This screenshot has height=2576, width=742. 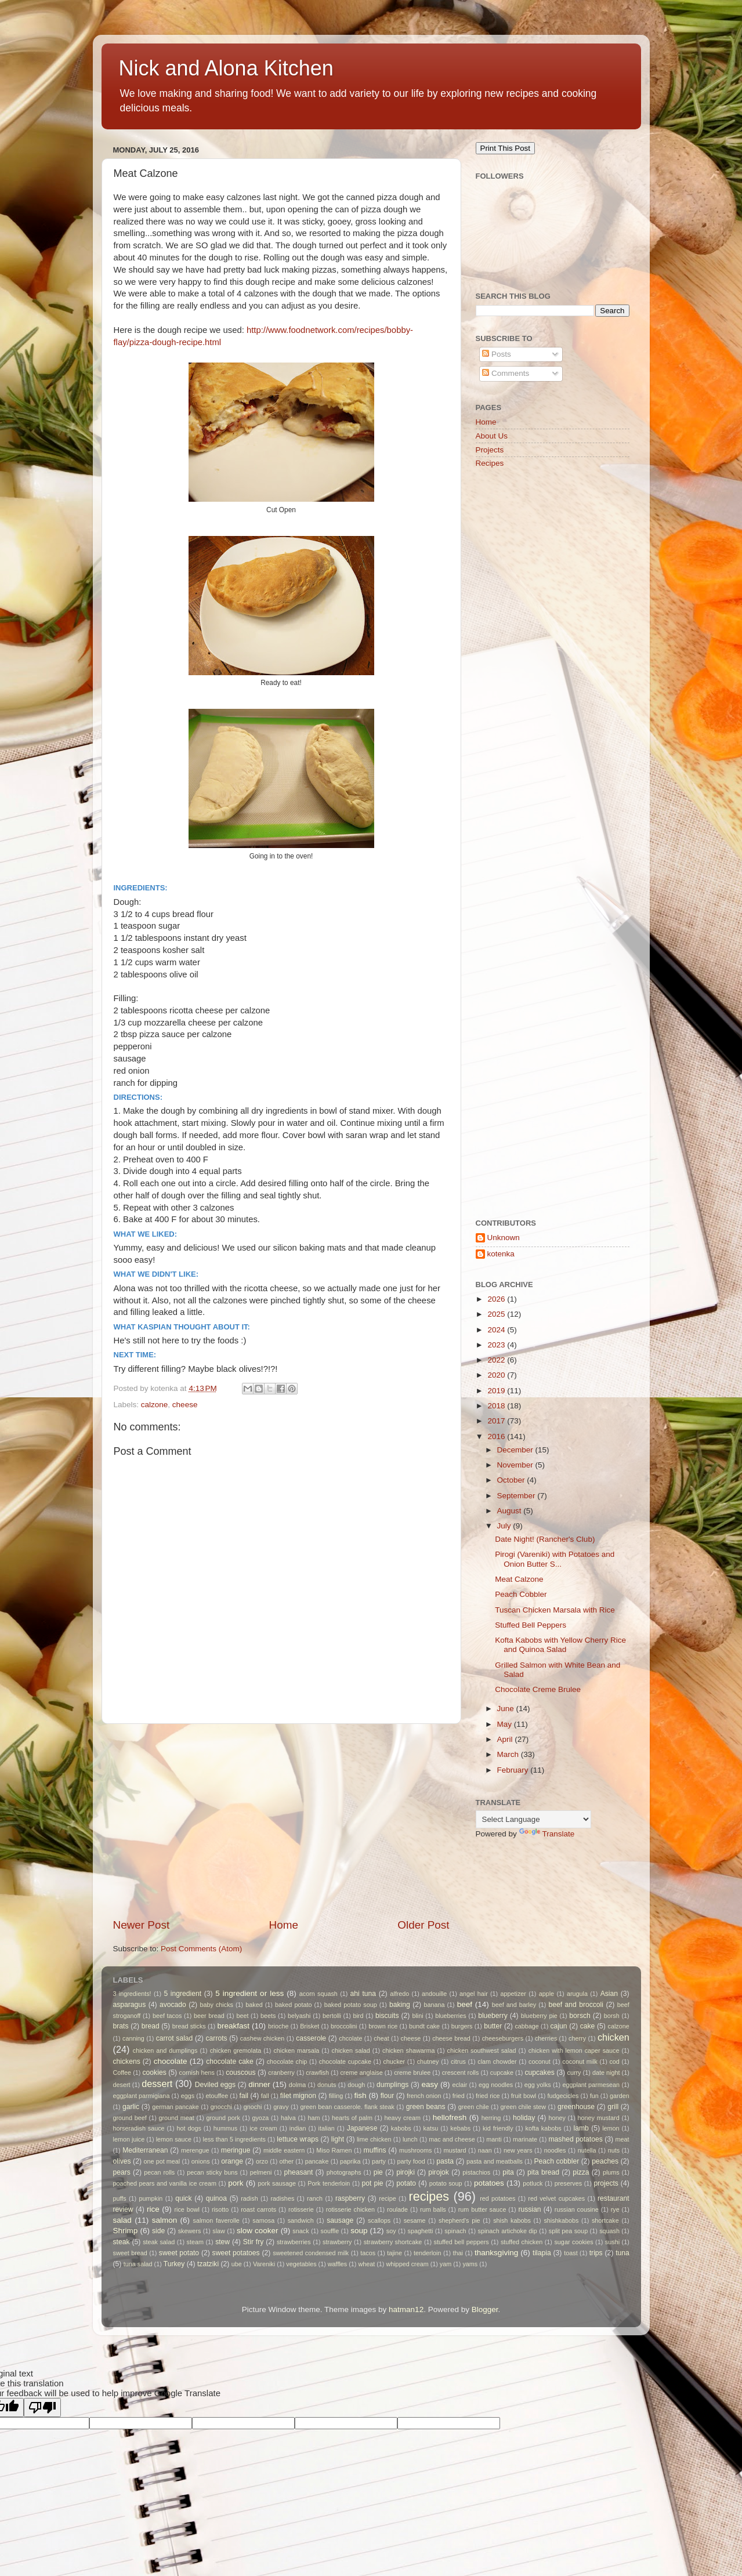 I want to click on Nick and Alona Kitchen, so click(x=226, y=68).